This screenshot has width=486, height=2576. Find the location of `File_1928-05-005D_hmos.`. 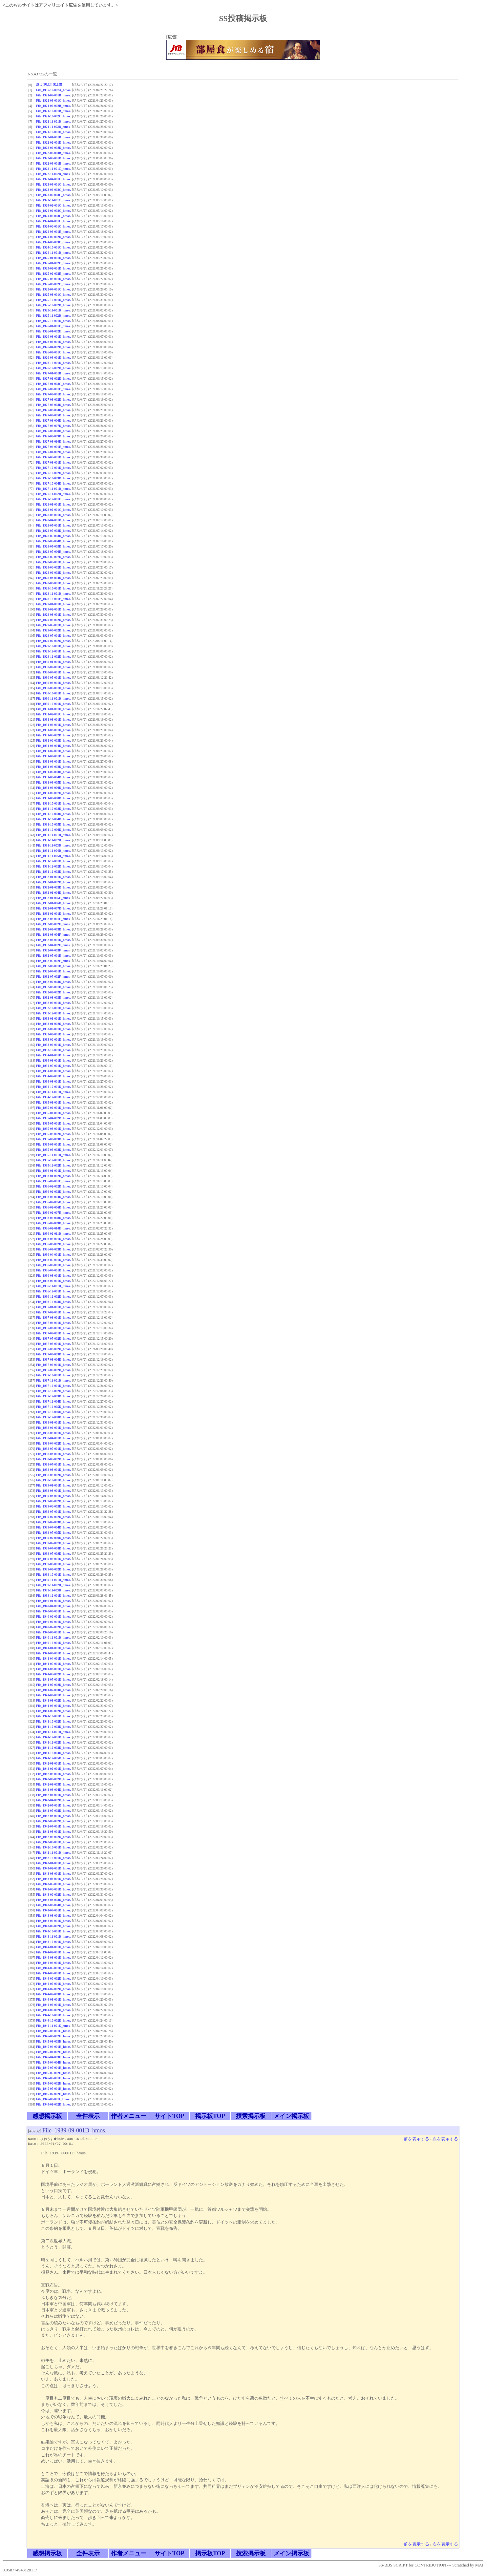

File_1928-05-005D_hmos. is located at coordinates (53, 546).